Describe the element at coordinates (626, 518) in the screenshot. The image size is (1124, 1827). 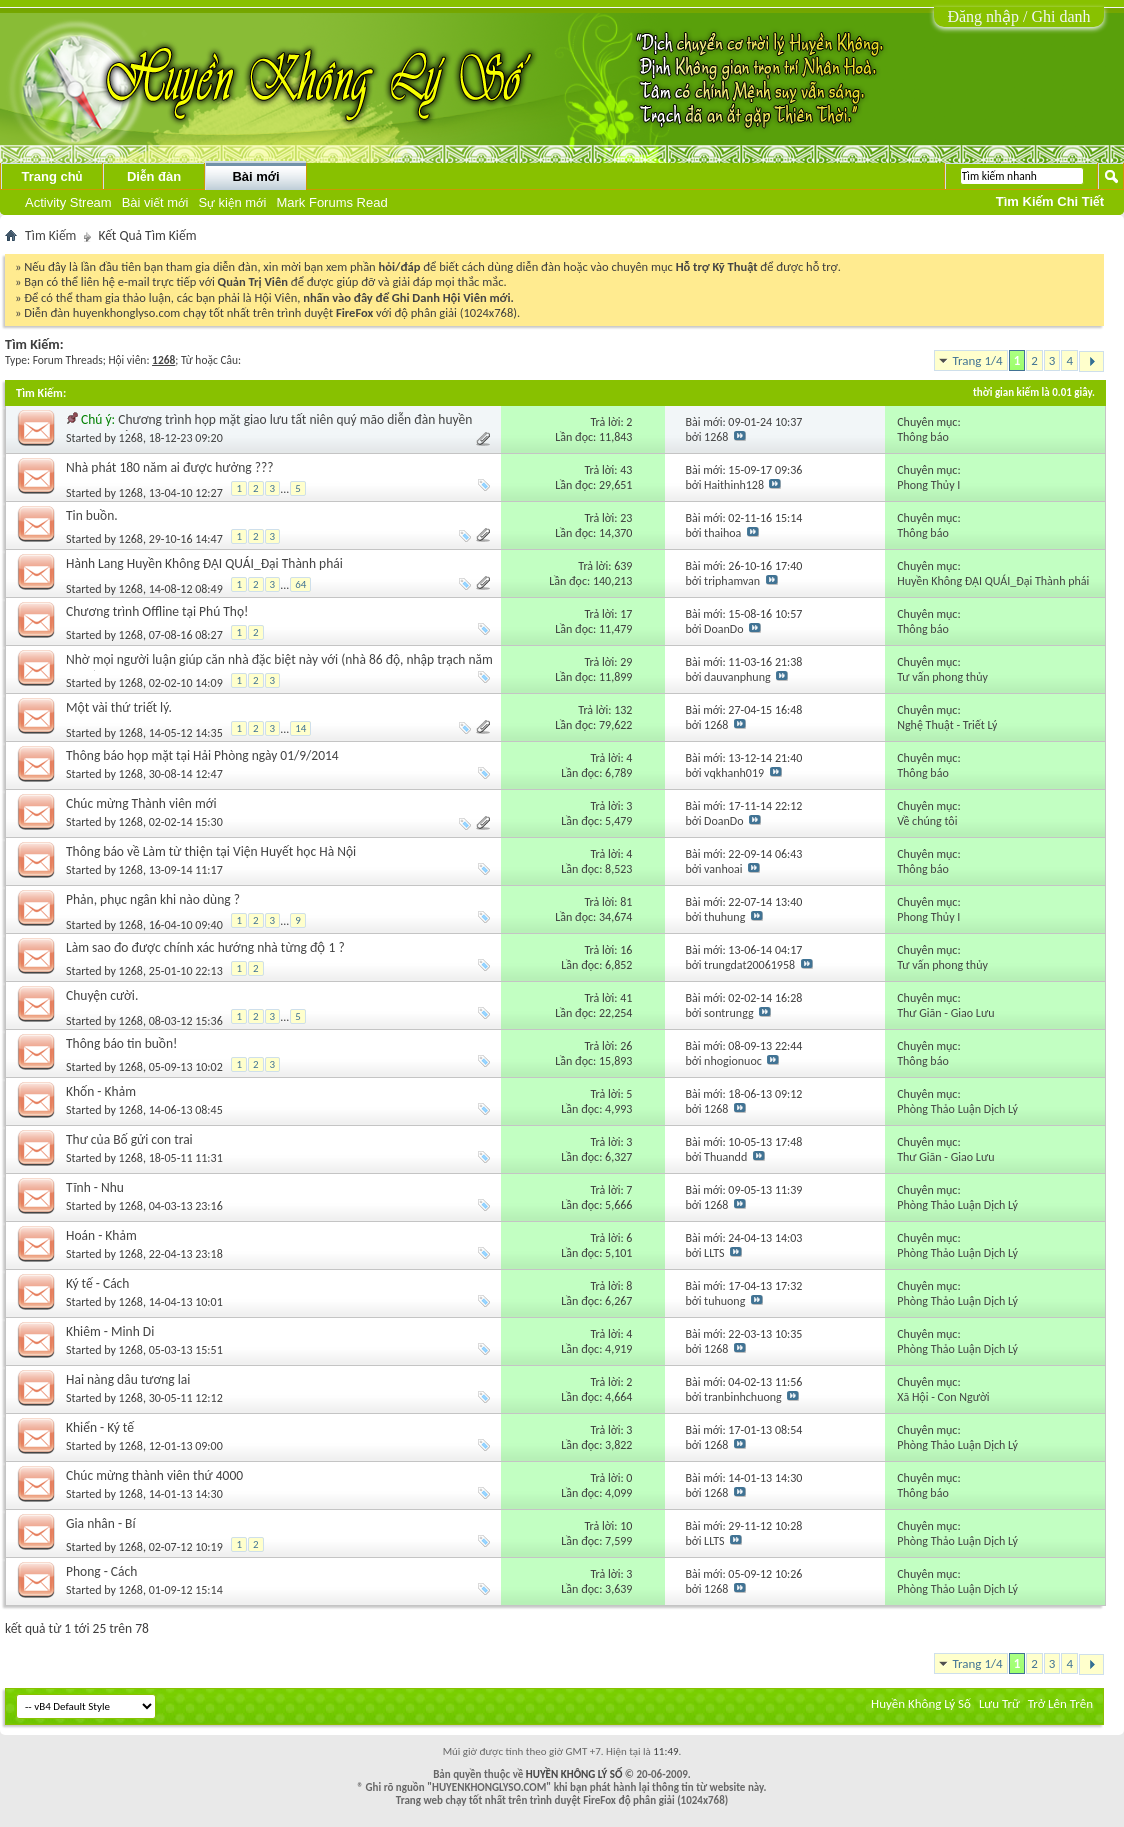
I see `23` at that location.